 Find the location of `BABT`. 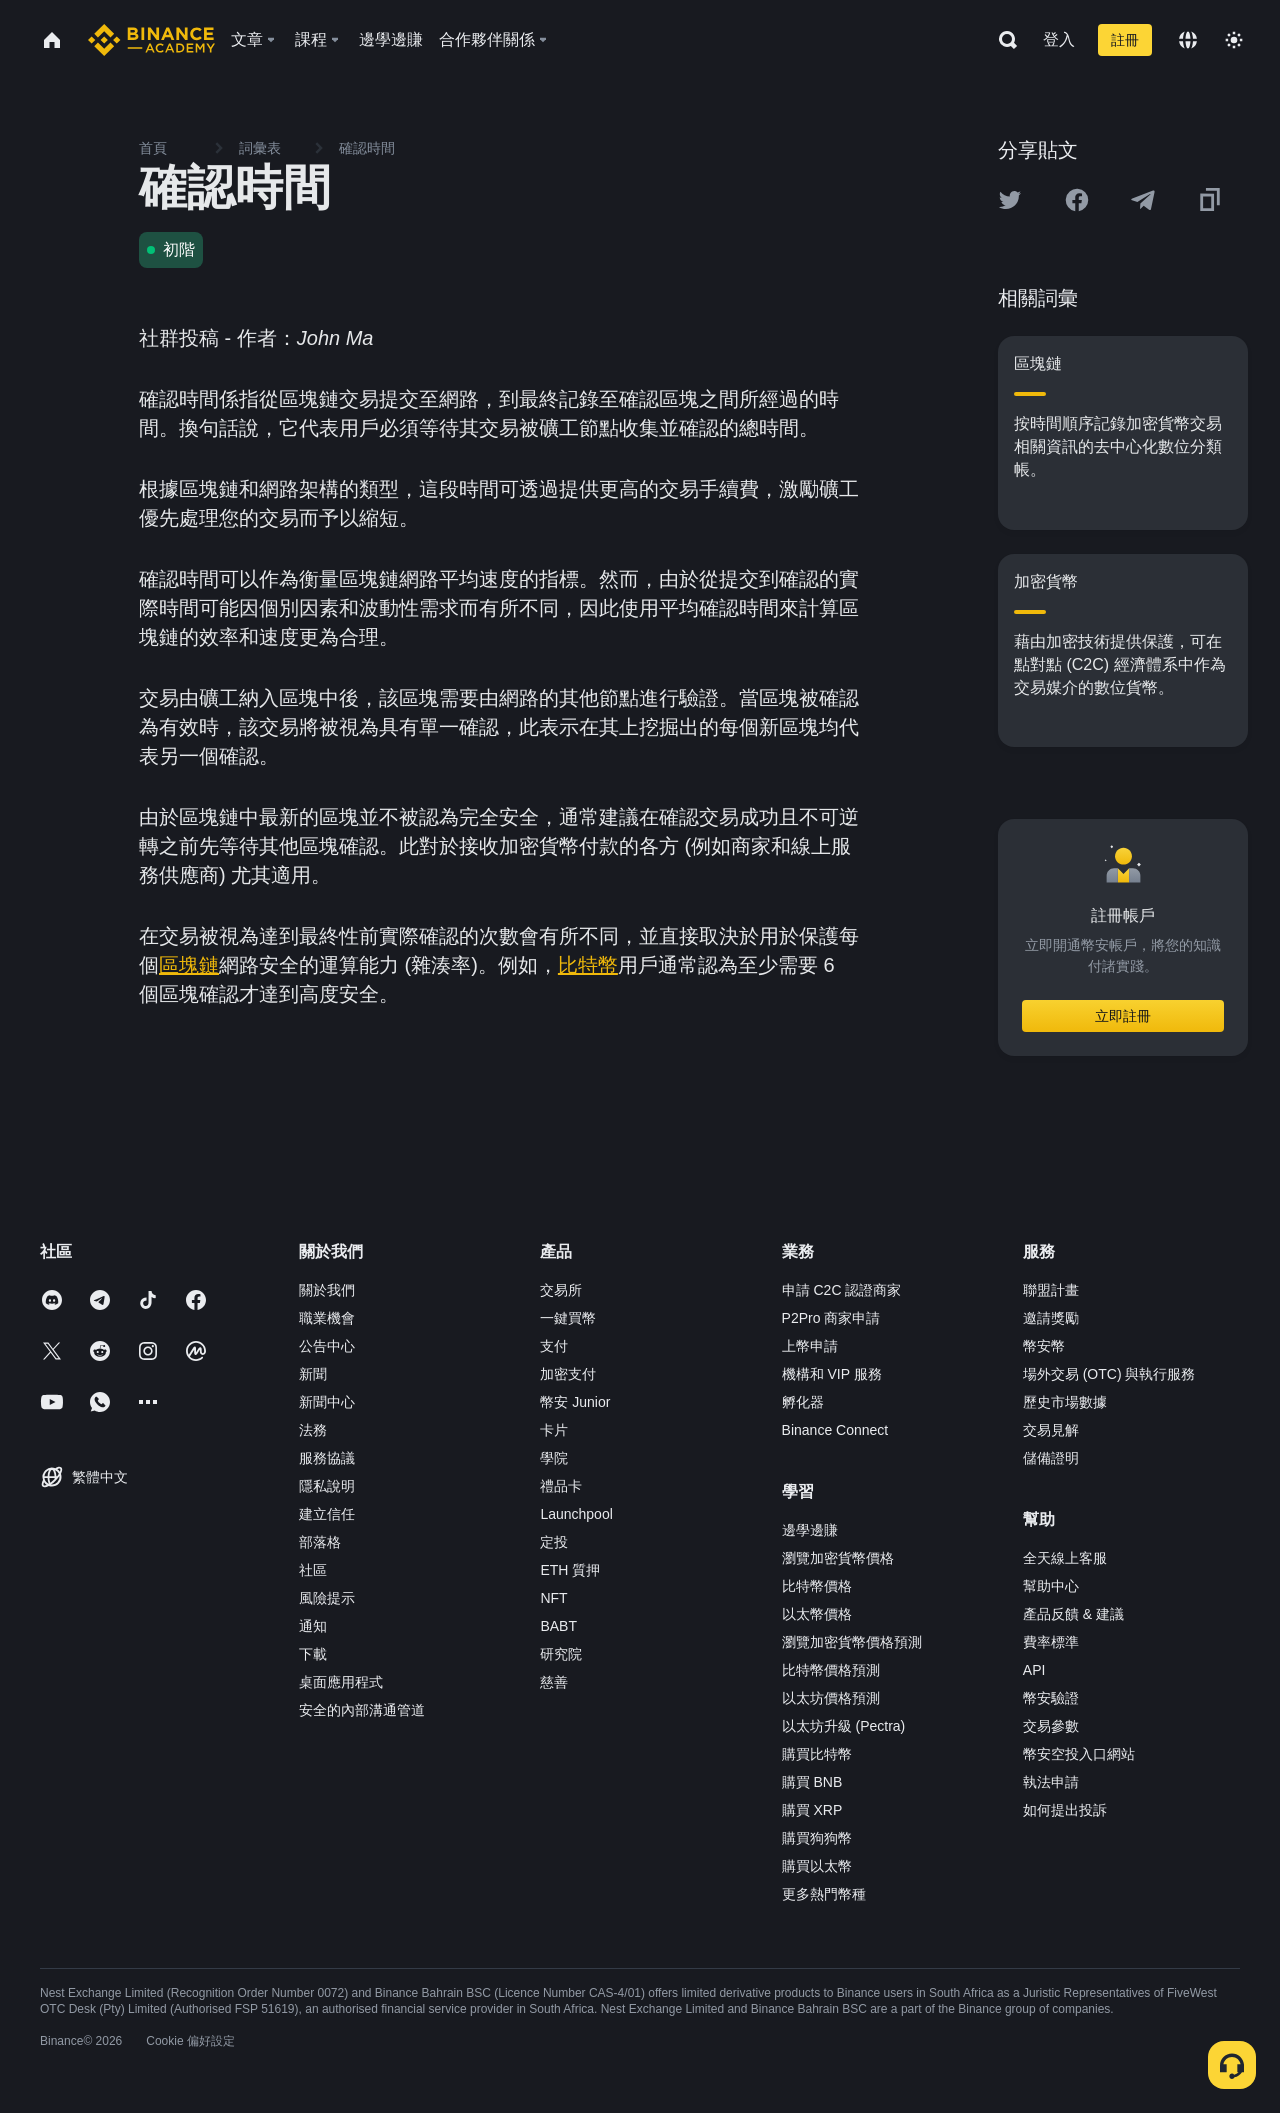

BABT is located at coordinates (558, 1626).